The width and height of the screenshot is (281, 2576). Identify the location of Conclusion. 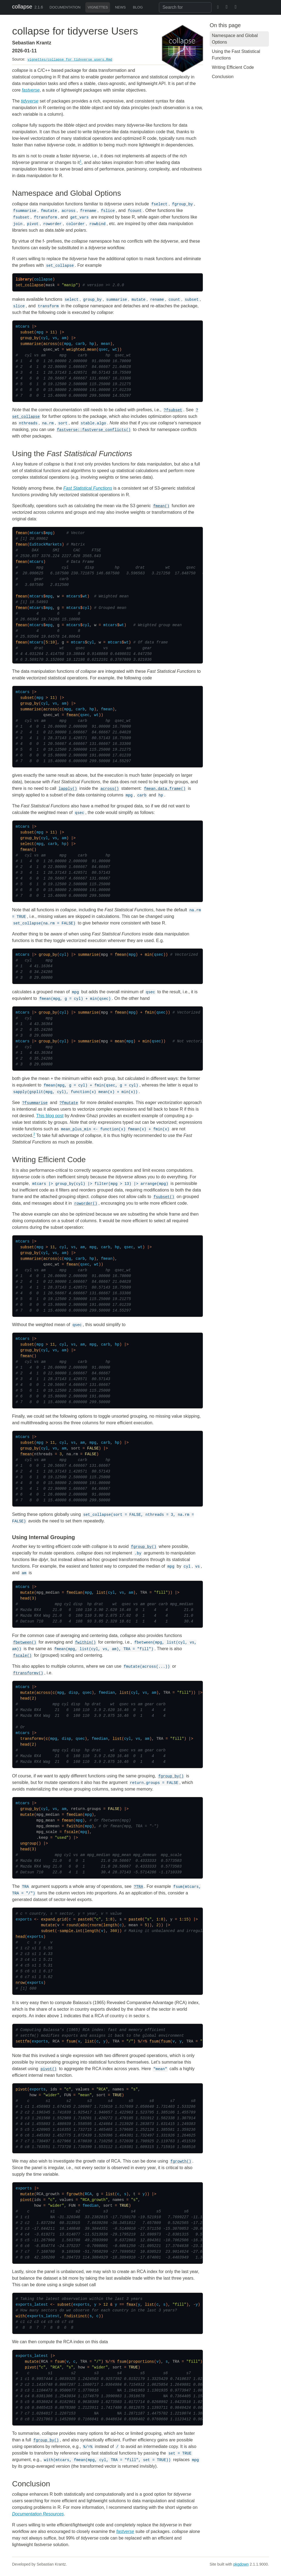
(223, 76).